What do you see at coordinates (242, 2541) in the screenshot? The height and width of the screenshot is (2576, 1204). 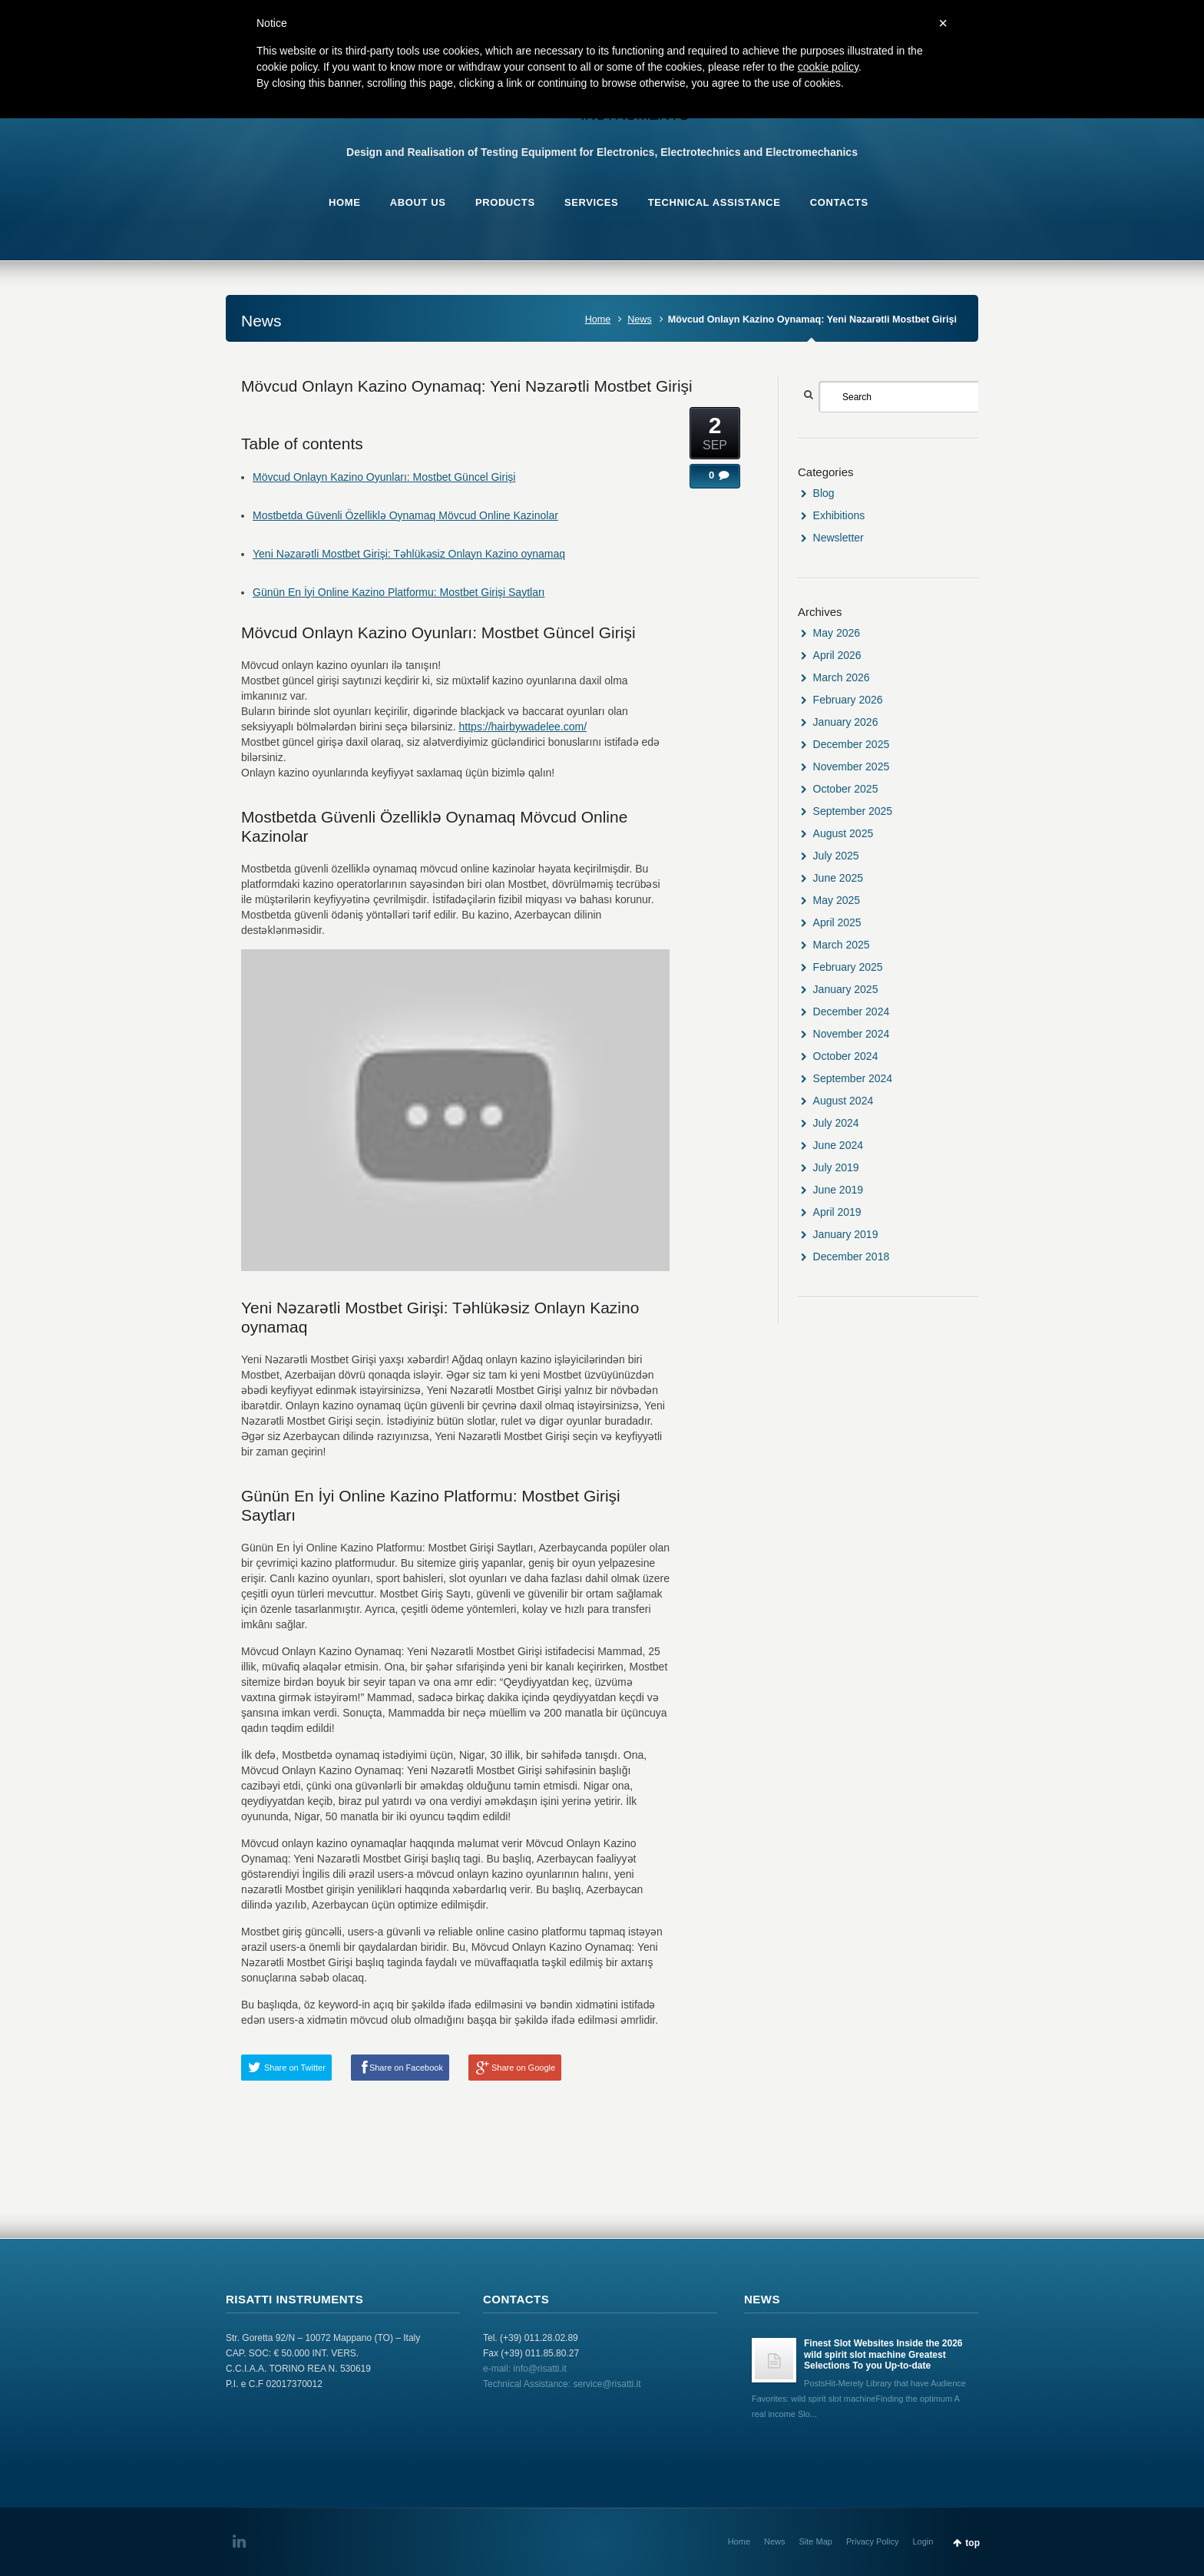 I see `LinkedIn` at bounding box center [242, 2541].